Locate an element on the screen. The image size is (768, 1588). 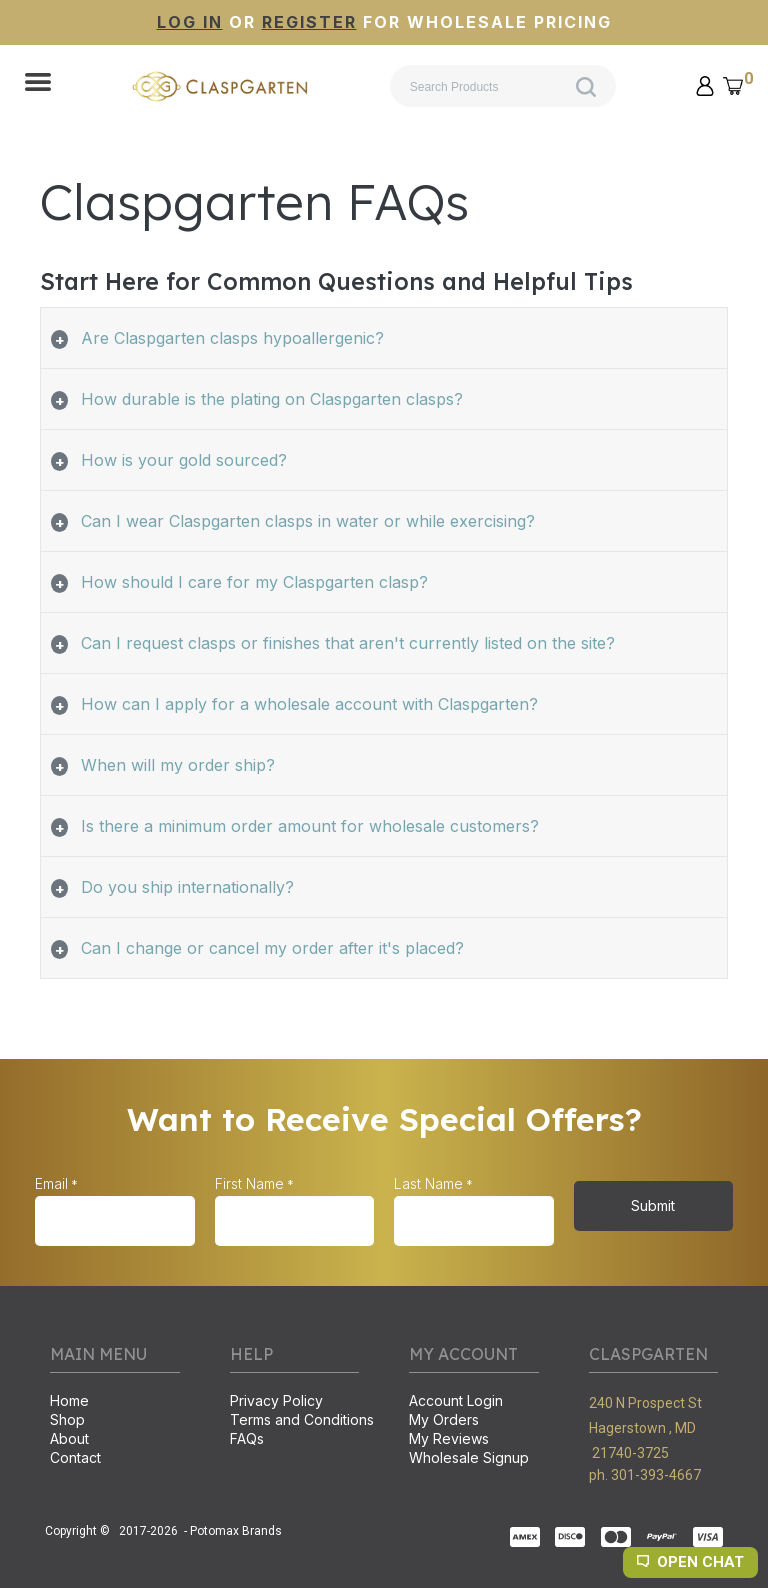
When will my order ship? [tab] is located at coordinates (178, 765).